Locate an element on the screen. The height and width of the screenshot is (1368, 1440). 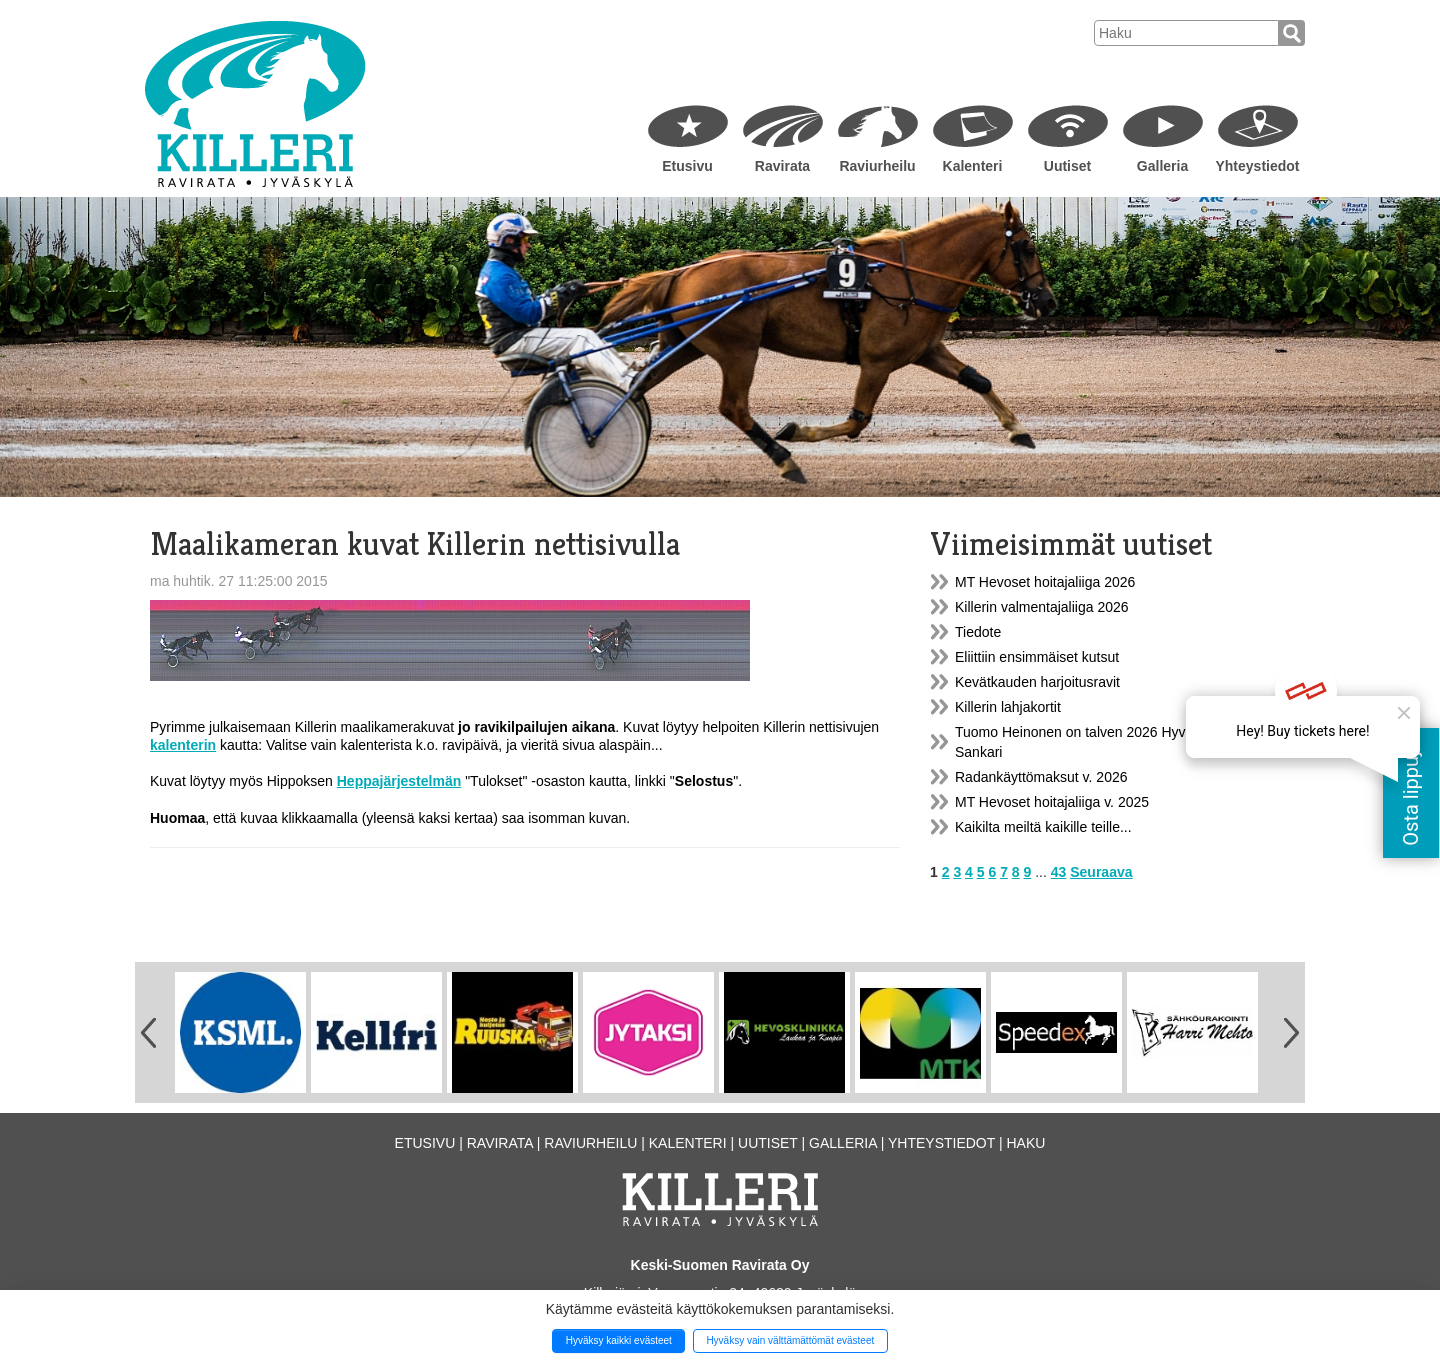
MT Hevoset hoitajaliiga 2026 is located at coordinates (1045, 582).